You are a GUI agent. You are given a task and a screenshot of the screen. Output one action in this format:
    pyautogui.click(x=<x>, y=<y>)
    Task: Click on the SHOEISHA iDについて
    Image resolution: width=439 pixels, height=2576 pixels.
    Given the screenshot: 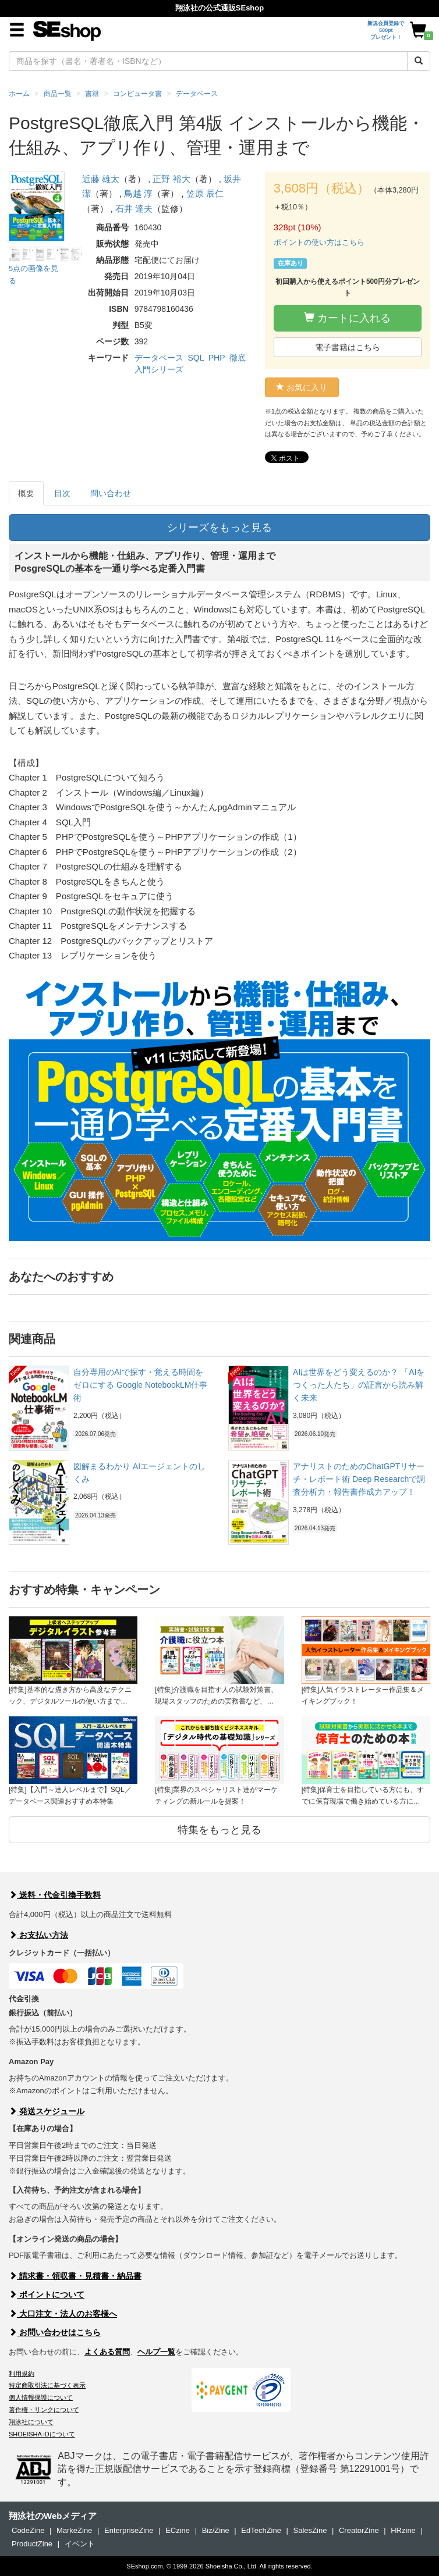 What is the action you would take?
    pyautogui.click(x=42, y=2434)
    